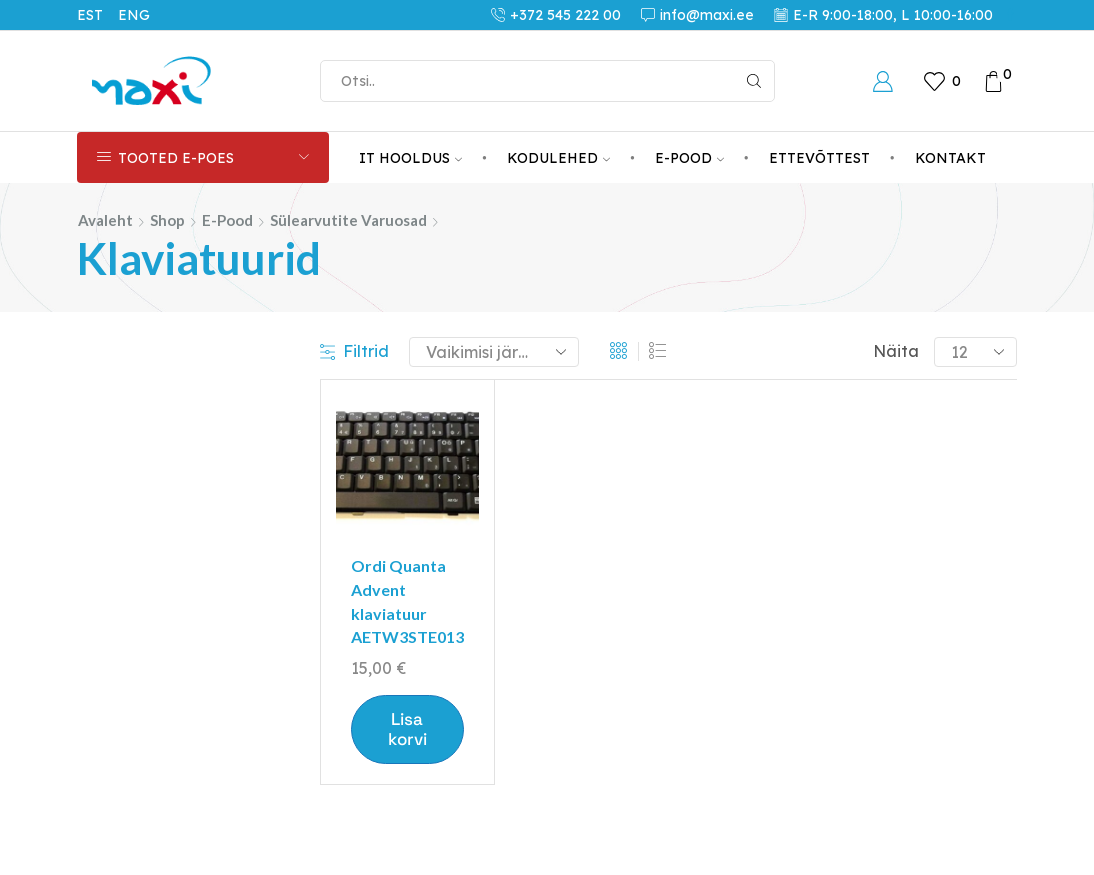 This screenshot has width=1094, height=875. Describe the element at coordinates (407, 729) in the screenshot. I see `Lisa korvi [button]` at that location.